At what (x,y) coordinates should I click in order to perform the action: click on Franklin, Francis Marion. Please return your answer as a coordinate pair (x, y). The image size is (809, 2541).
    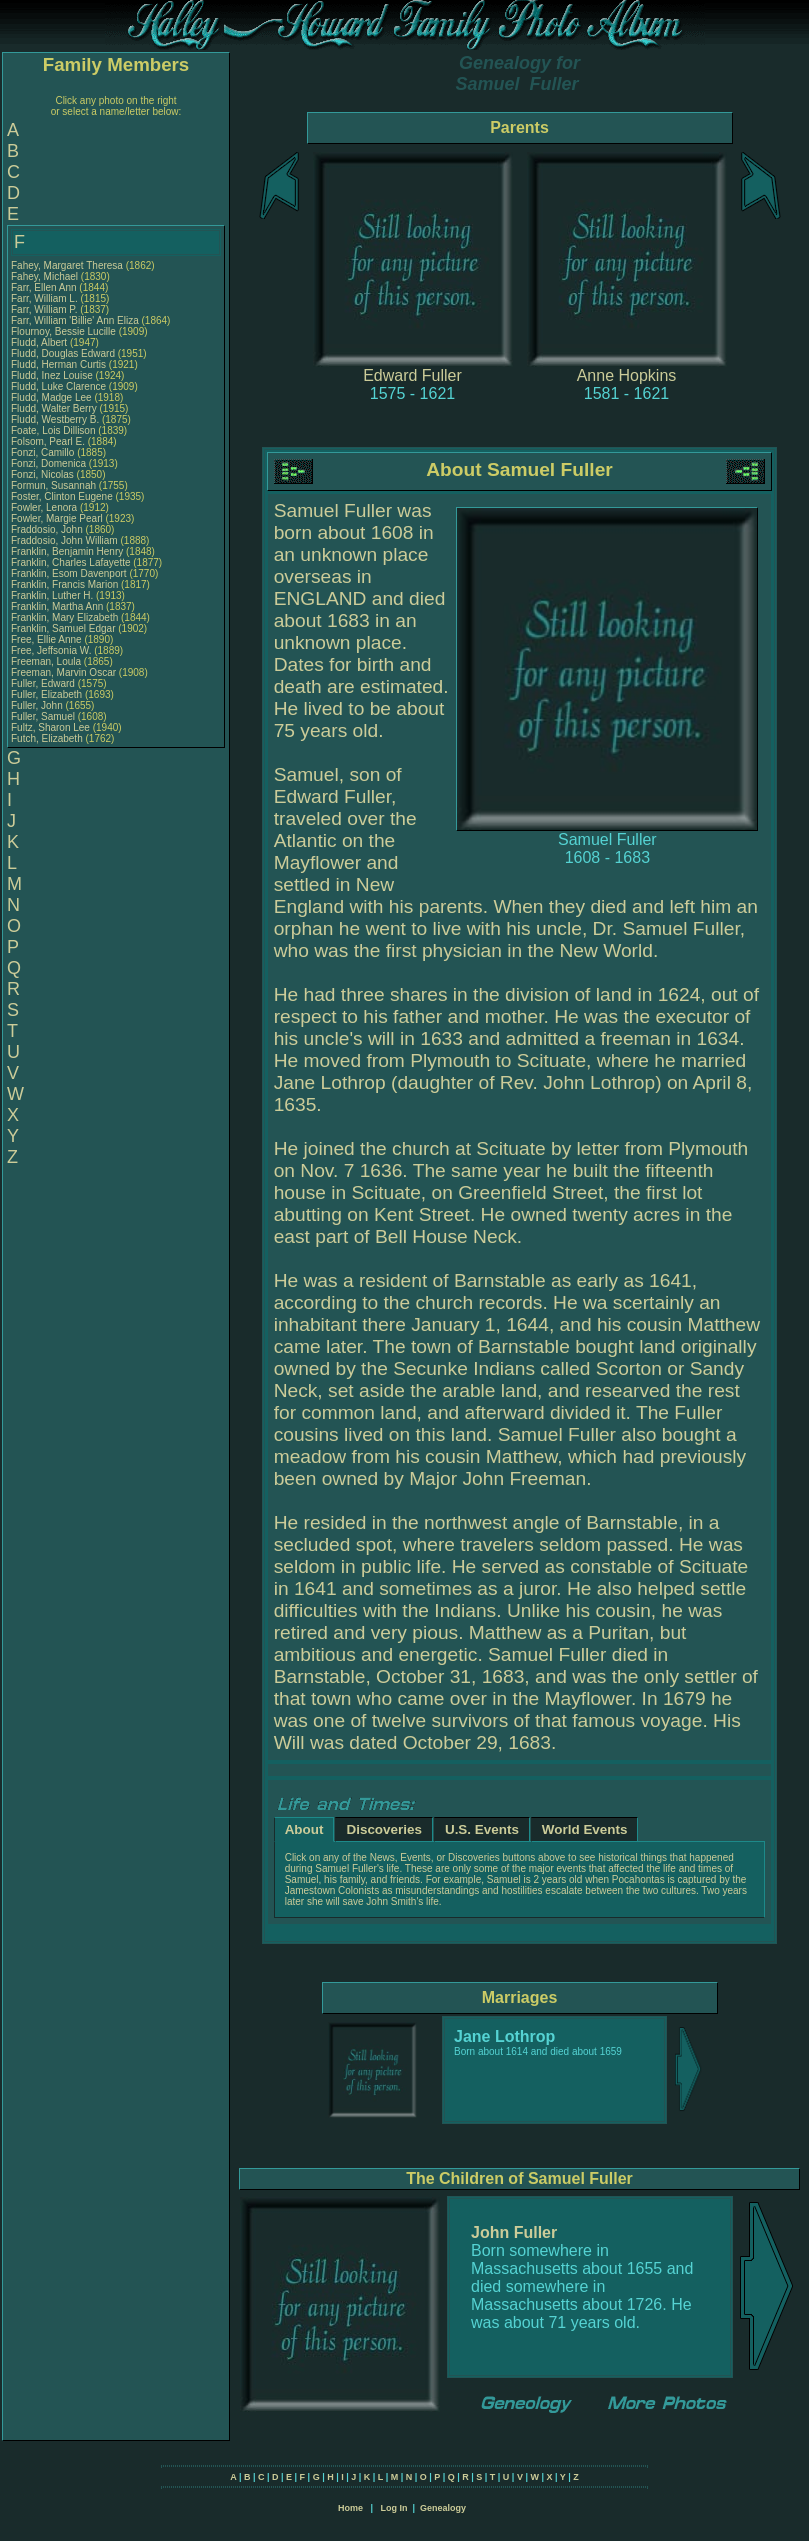
    Looking at the image, I should click on (64, 584).